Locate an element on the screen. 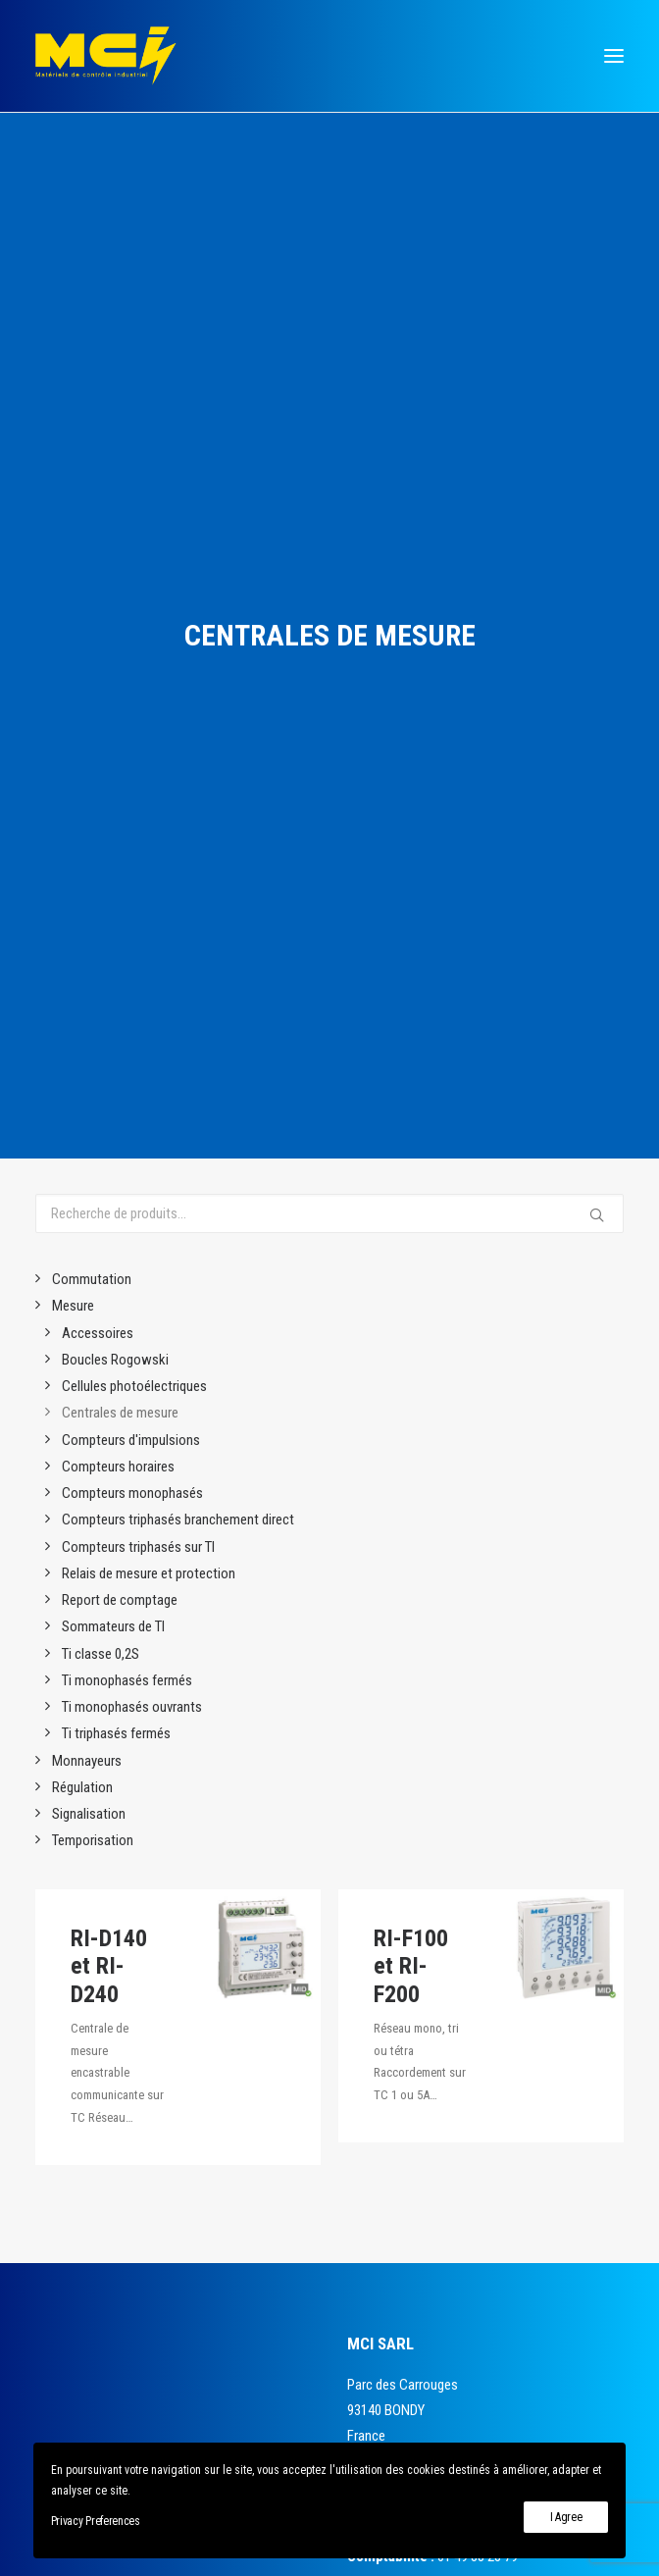 Image resolution: width=659 pixels, height=2576 pixels. Cellules photoélectriques is located at coordinates (134, 591).